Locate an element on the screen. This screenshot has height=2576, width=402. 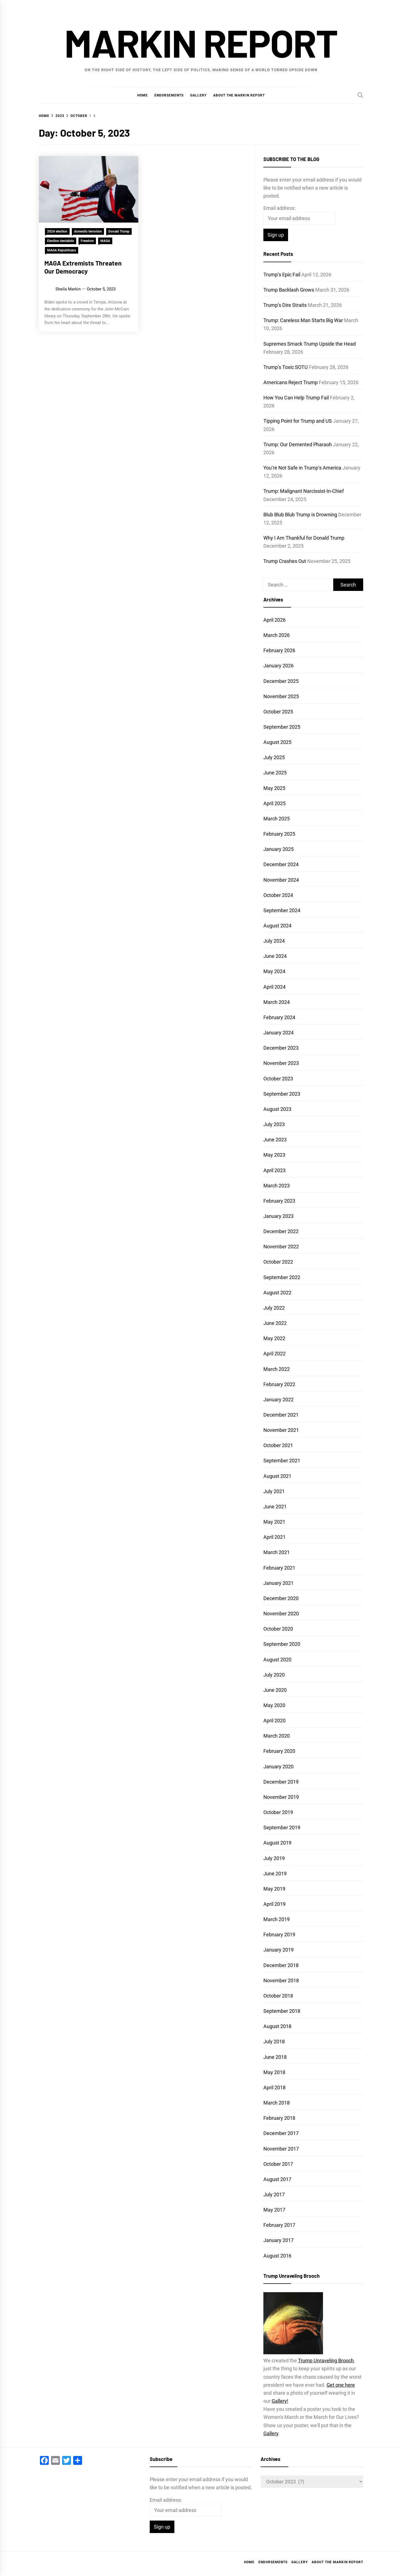
Trump’s Epic Fail is located at coordinates (281, 274).